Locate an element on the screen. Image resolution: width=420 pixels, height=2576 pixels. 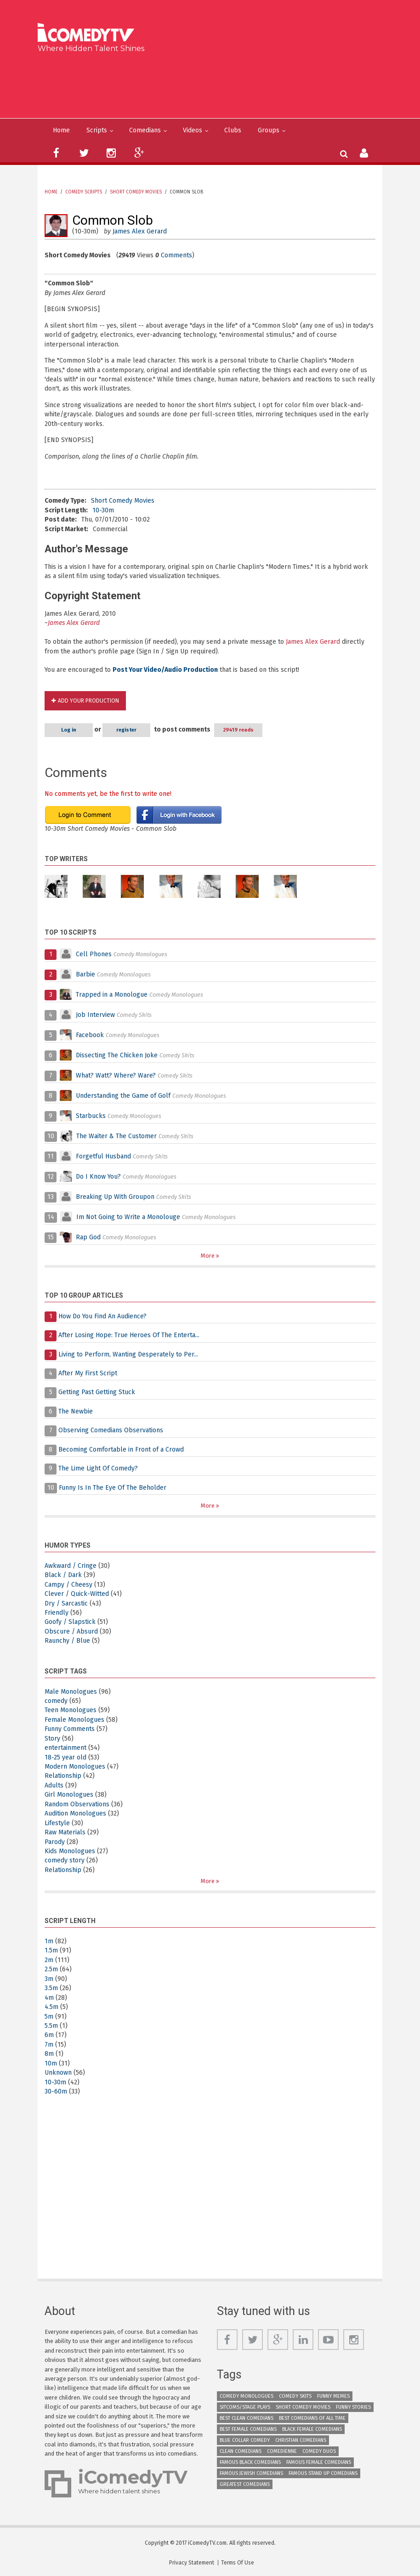
Sitcoms/Stage Plays is located at coordinates (245, 2407).